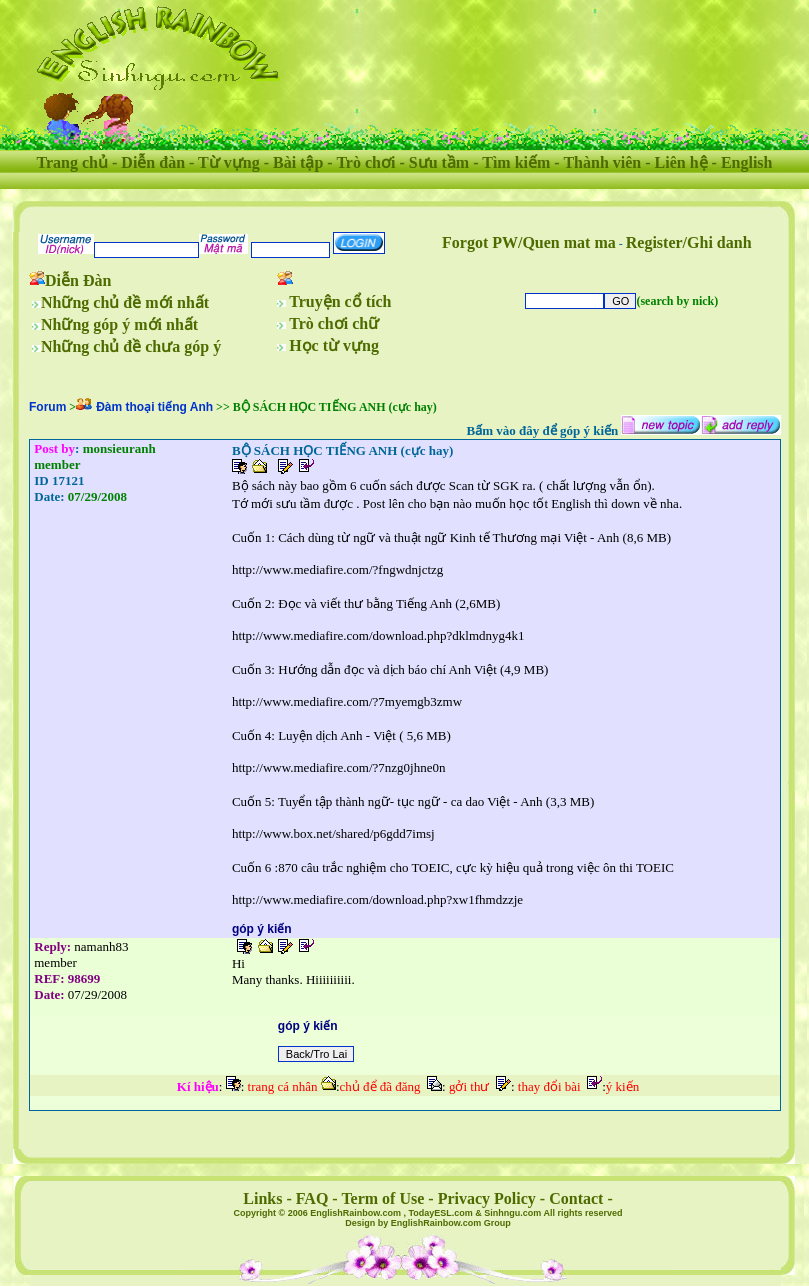 The height and width of the screenshot is (1287, 809). Describe the element at coordinates (334, 323) in the screenshot. I see `Trò chơi chữ` at that location.